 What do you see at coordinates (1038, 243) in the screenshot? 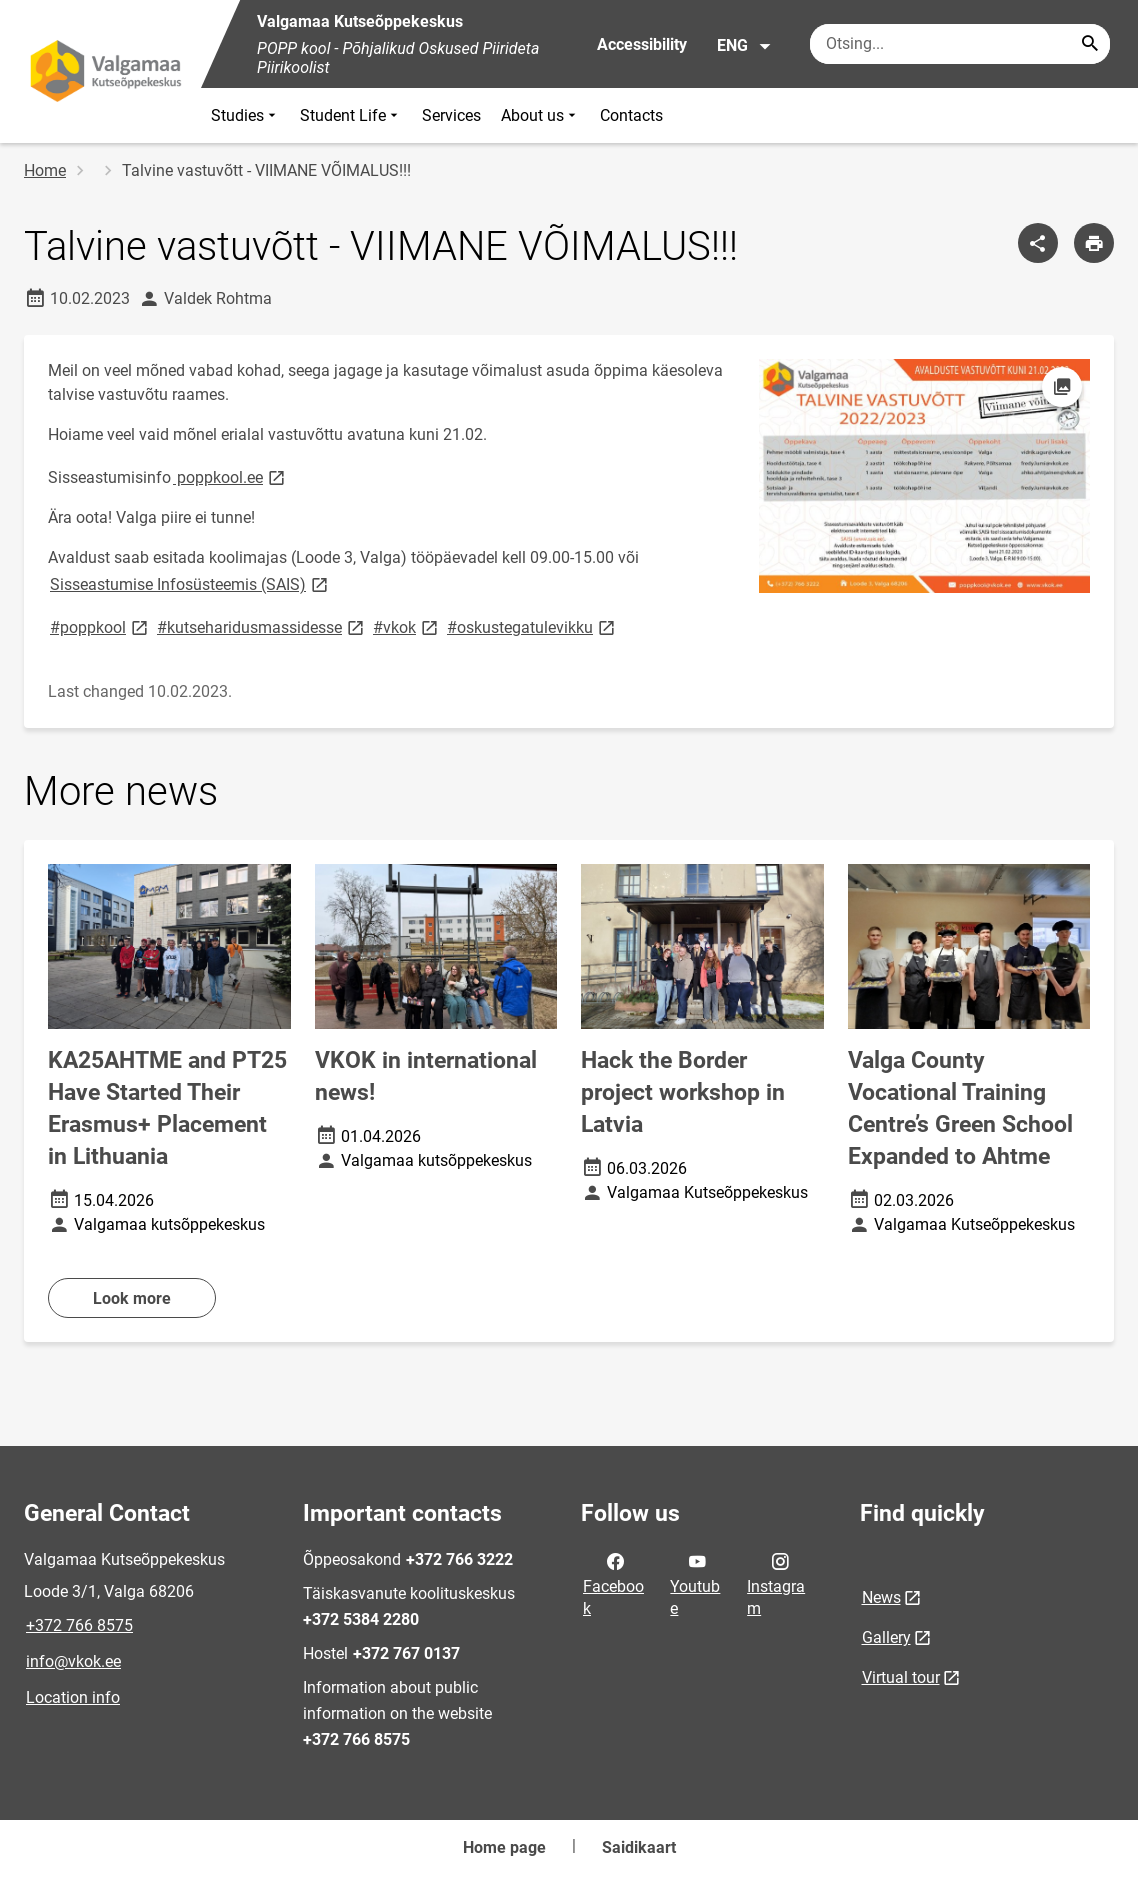
I see `[Share]` at bounding box center [1038, 243].